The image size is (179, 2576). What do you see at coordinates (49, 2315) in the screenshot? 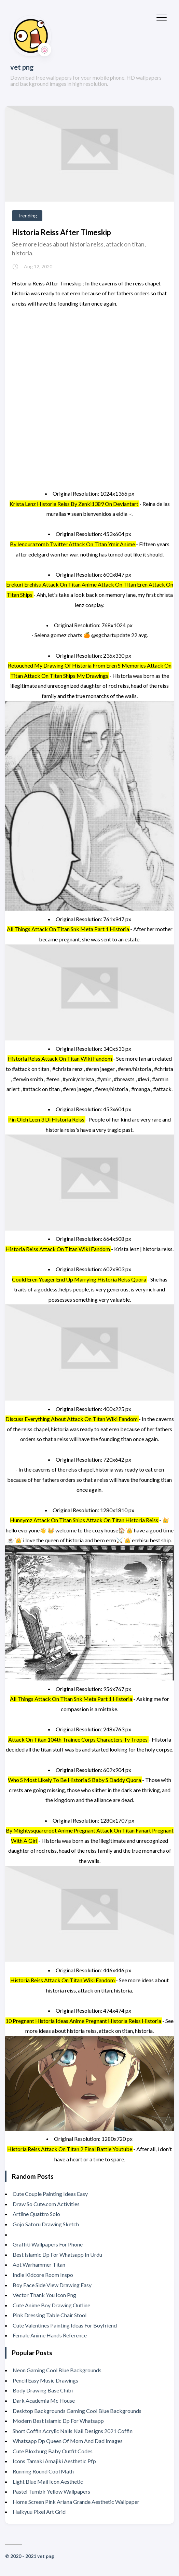
I see `Pink Dressing Table Chair Stool` at bounding box center [49, 2315].